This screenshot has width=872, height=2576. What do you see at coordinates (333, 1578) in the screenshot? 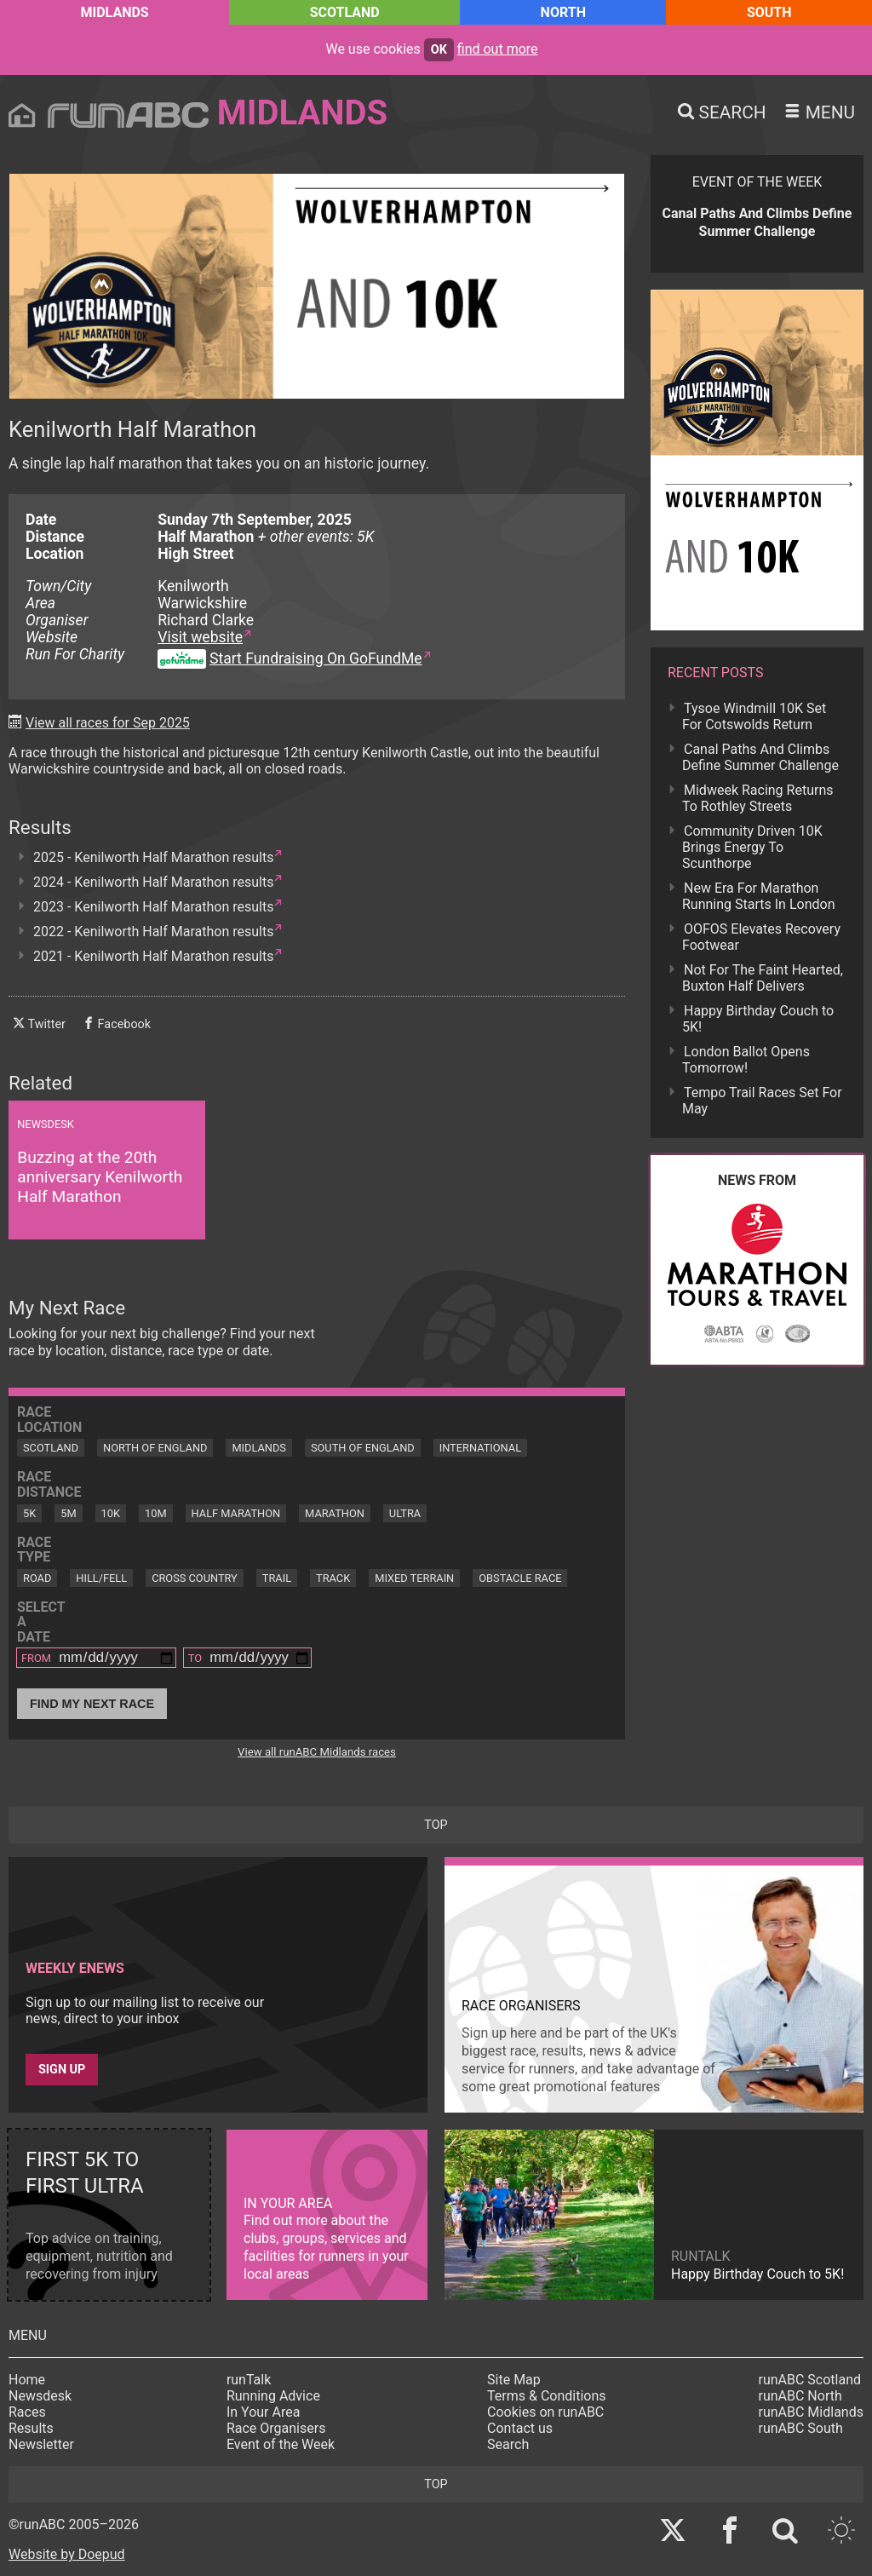
I see `Track` at bounding box center [333, 1578].